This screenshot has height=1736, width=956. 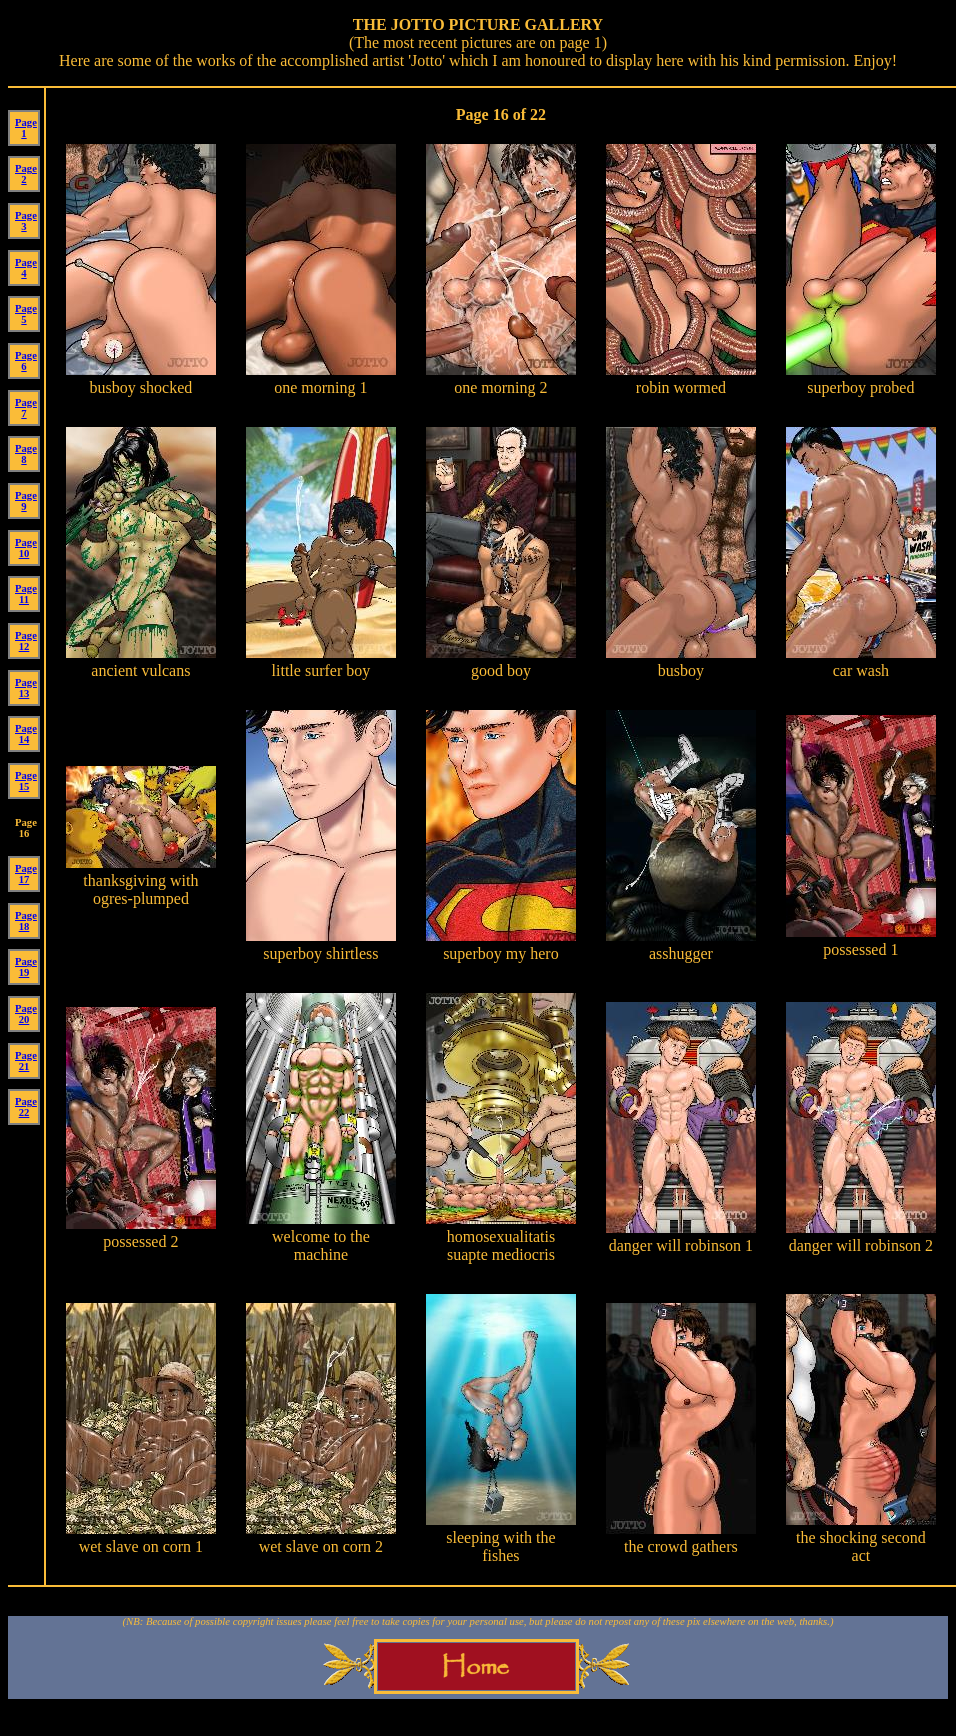 What do you see at coordinates (26, 221) in the screenshot?
I see `Page 3` at bounding box center [26, 221].